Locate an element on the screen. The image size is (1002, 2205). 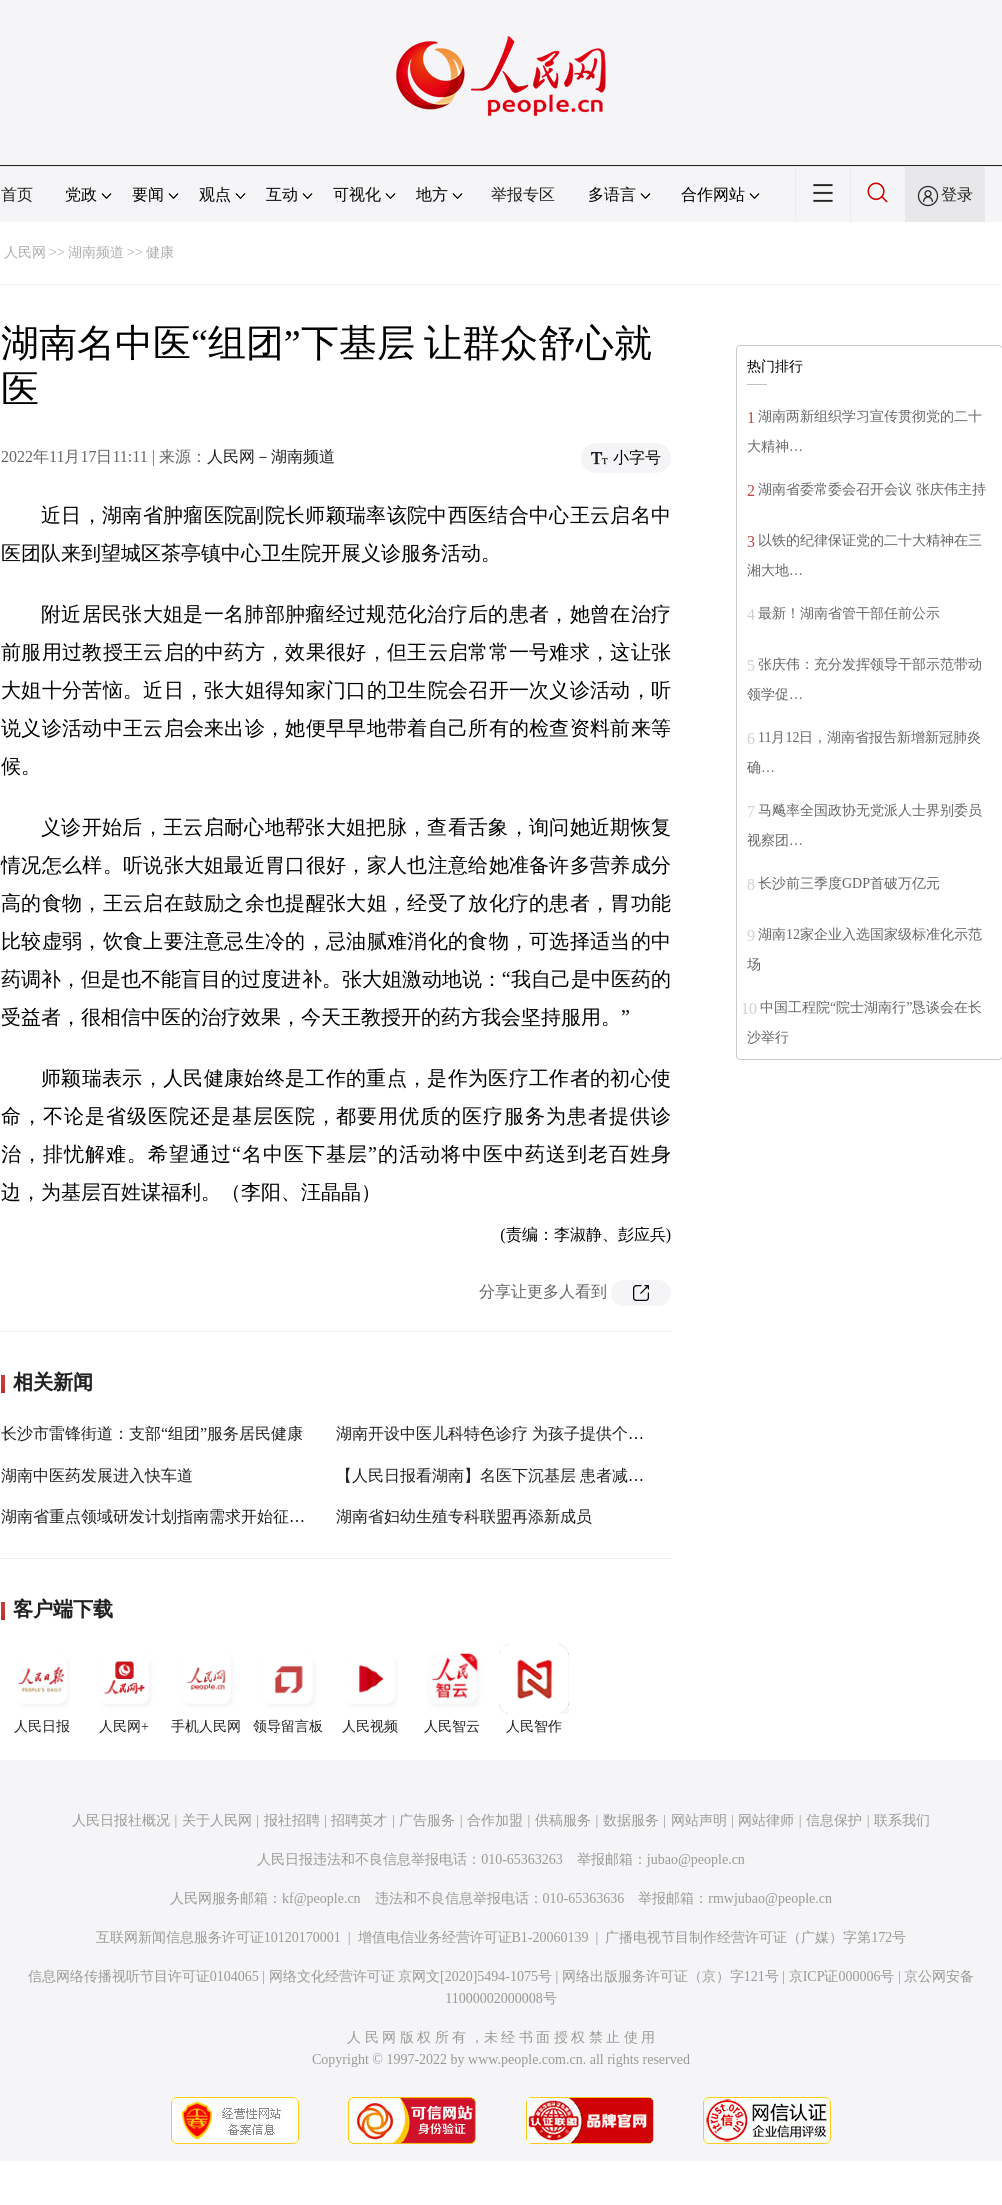
jubao@people.cn is located at coordinates (696, 1859).